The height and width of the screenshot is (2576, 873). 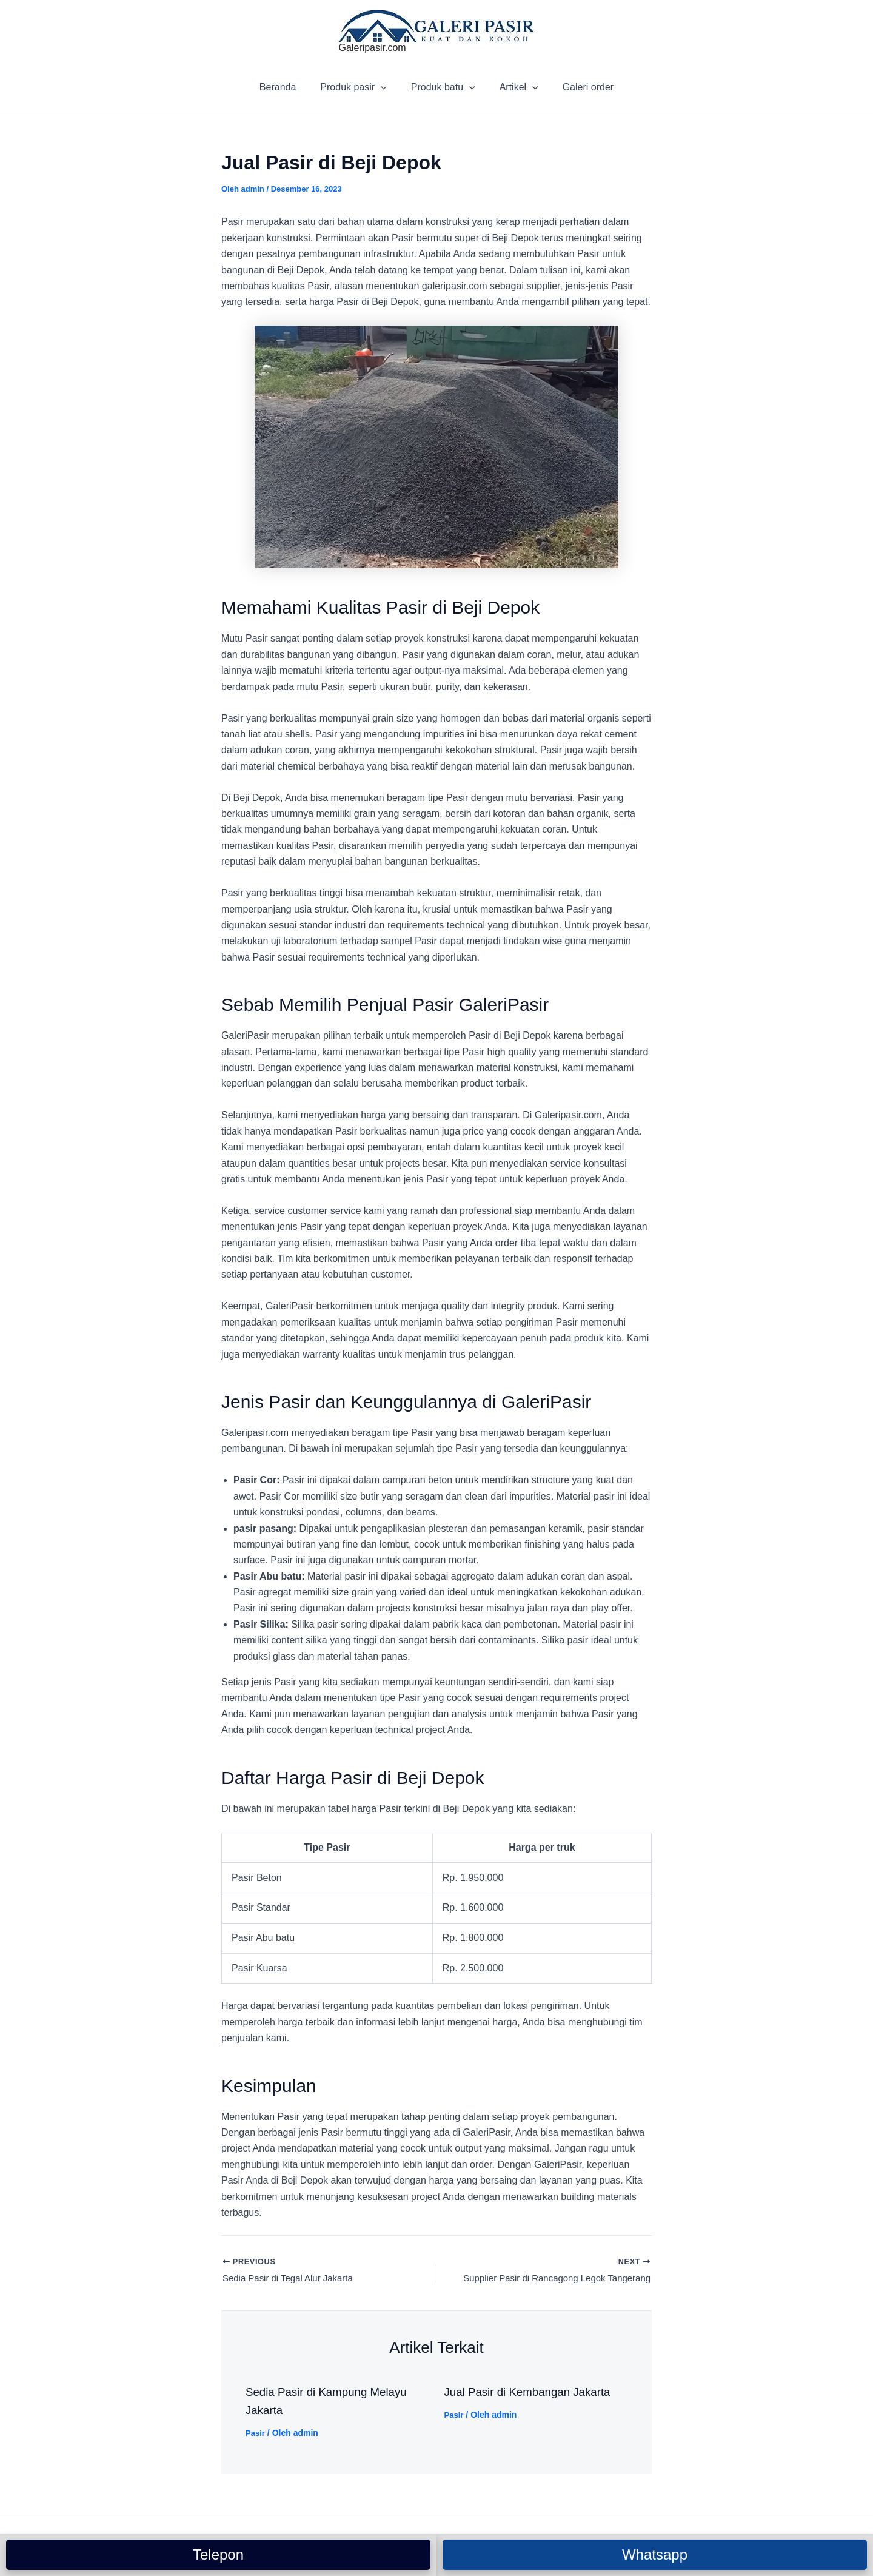 What do you see at coordinates (578, 87) in the screenshot?
I see `Galeri order` at bounding box center [578, 87].